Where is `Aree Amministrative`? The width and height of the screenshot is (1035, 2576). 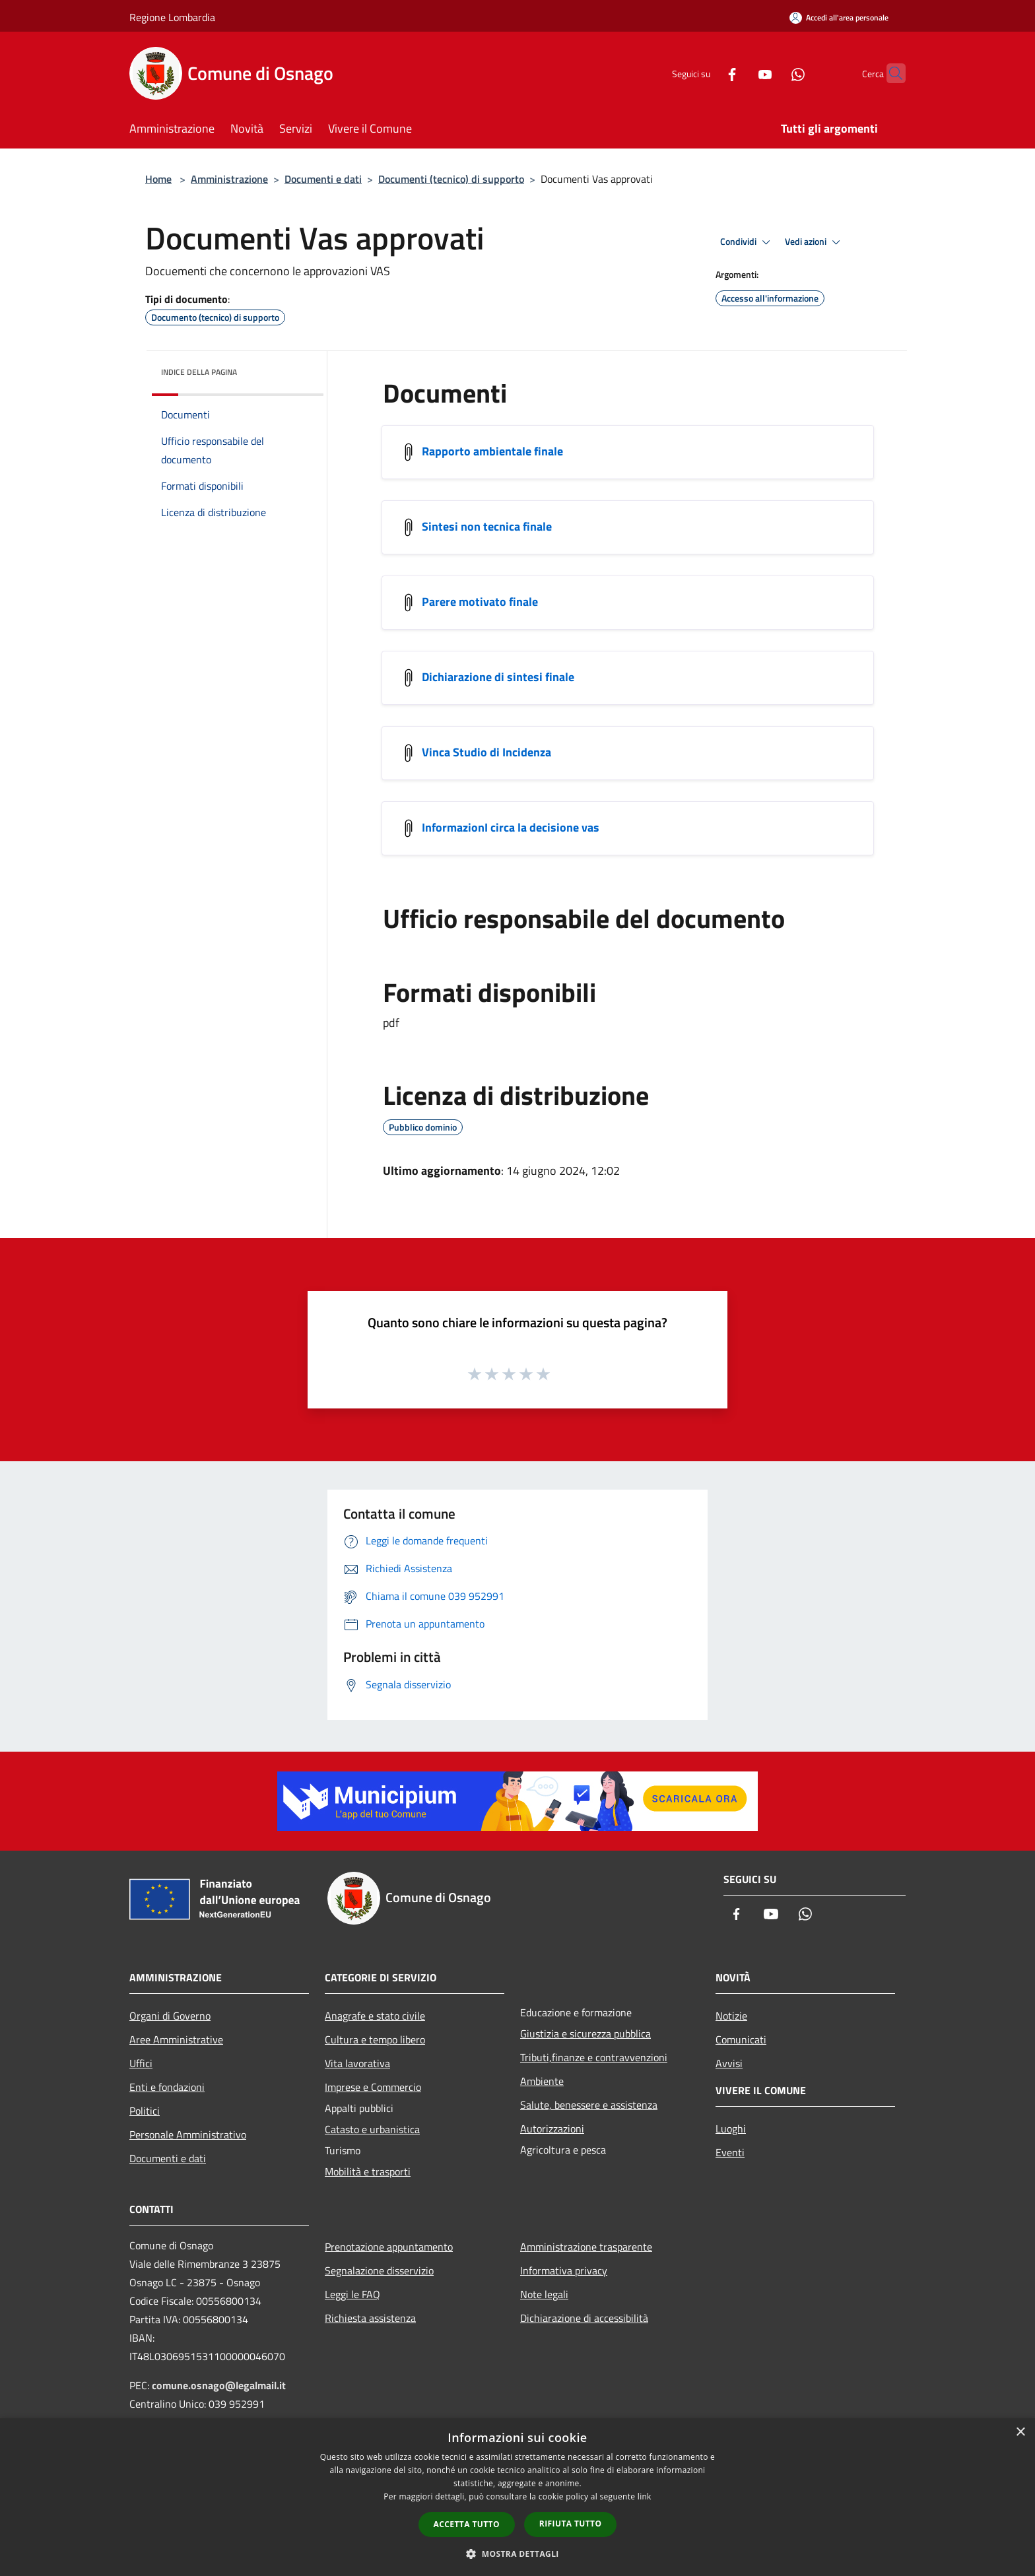
Aree Amministrative is located at coordinates (176, 2039).